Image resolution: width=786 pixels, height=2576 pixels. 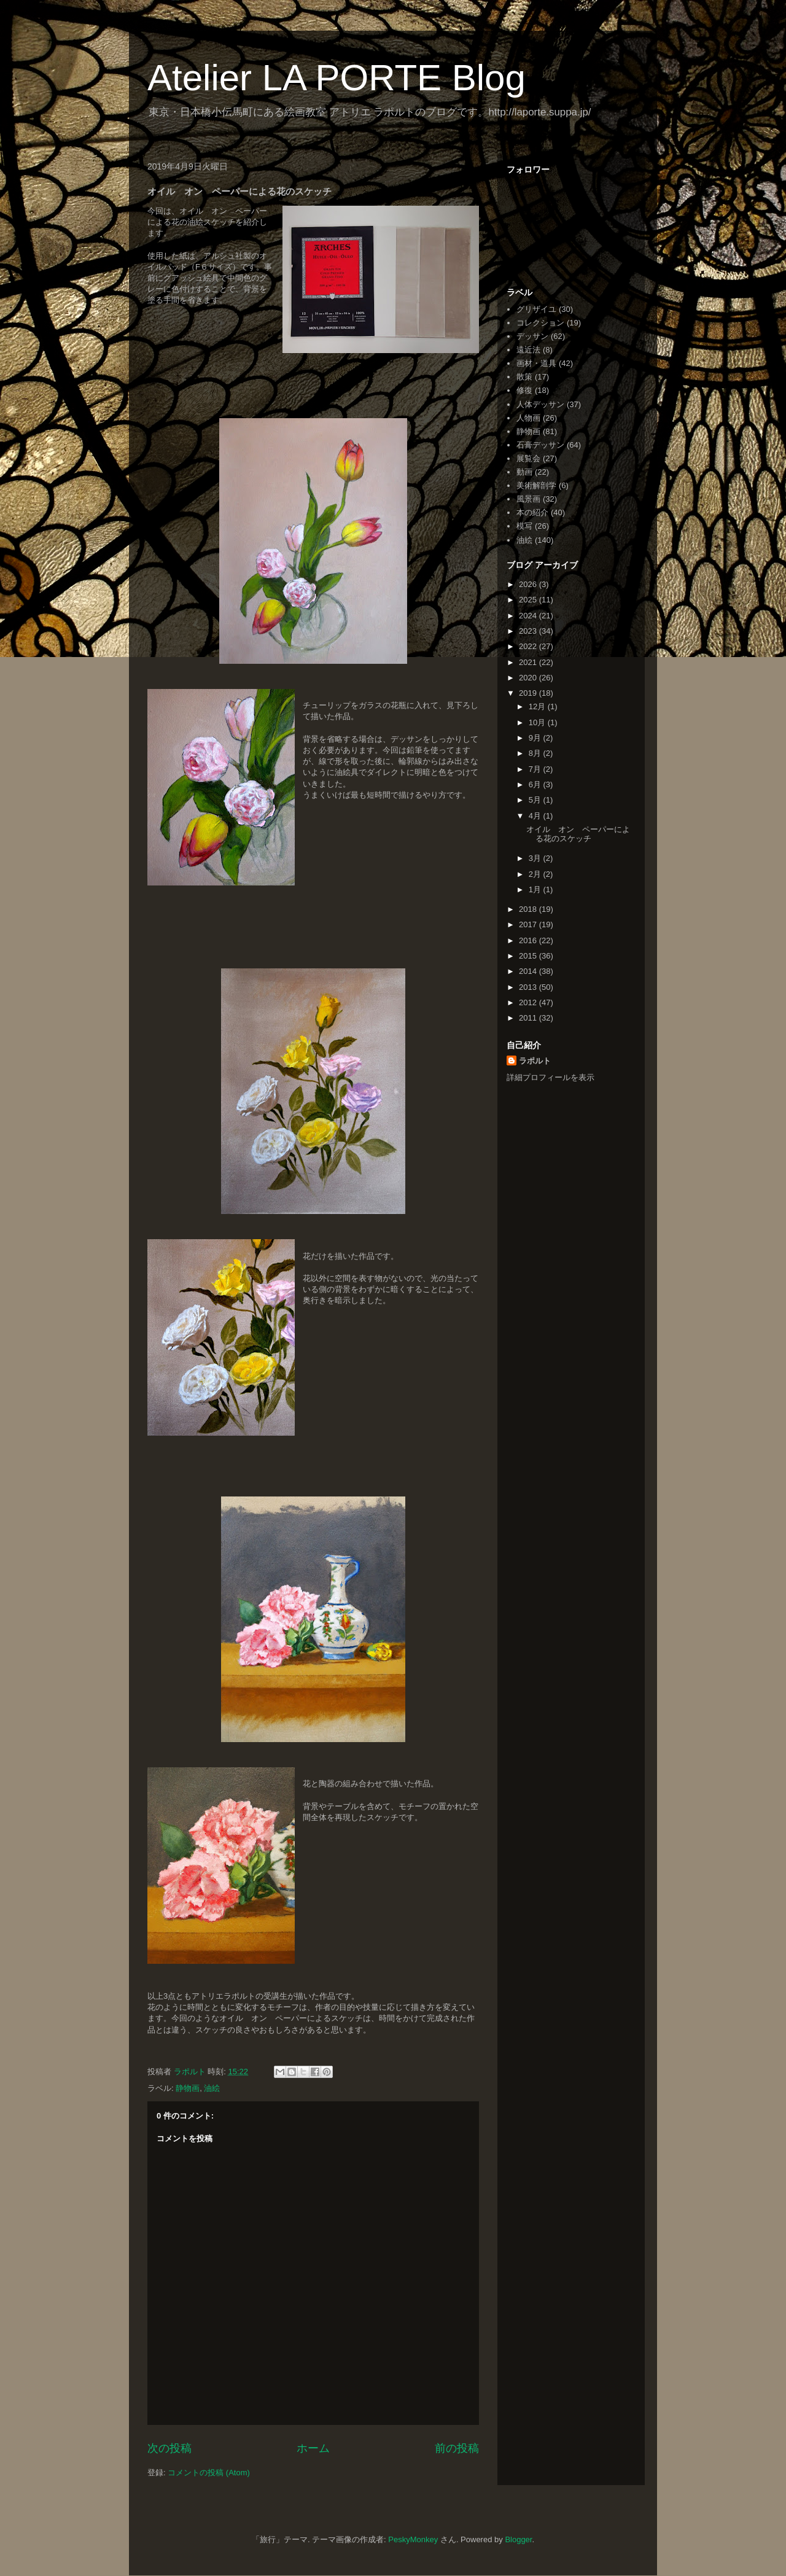 I want to click on 9月, so click(x=536, y=737).